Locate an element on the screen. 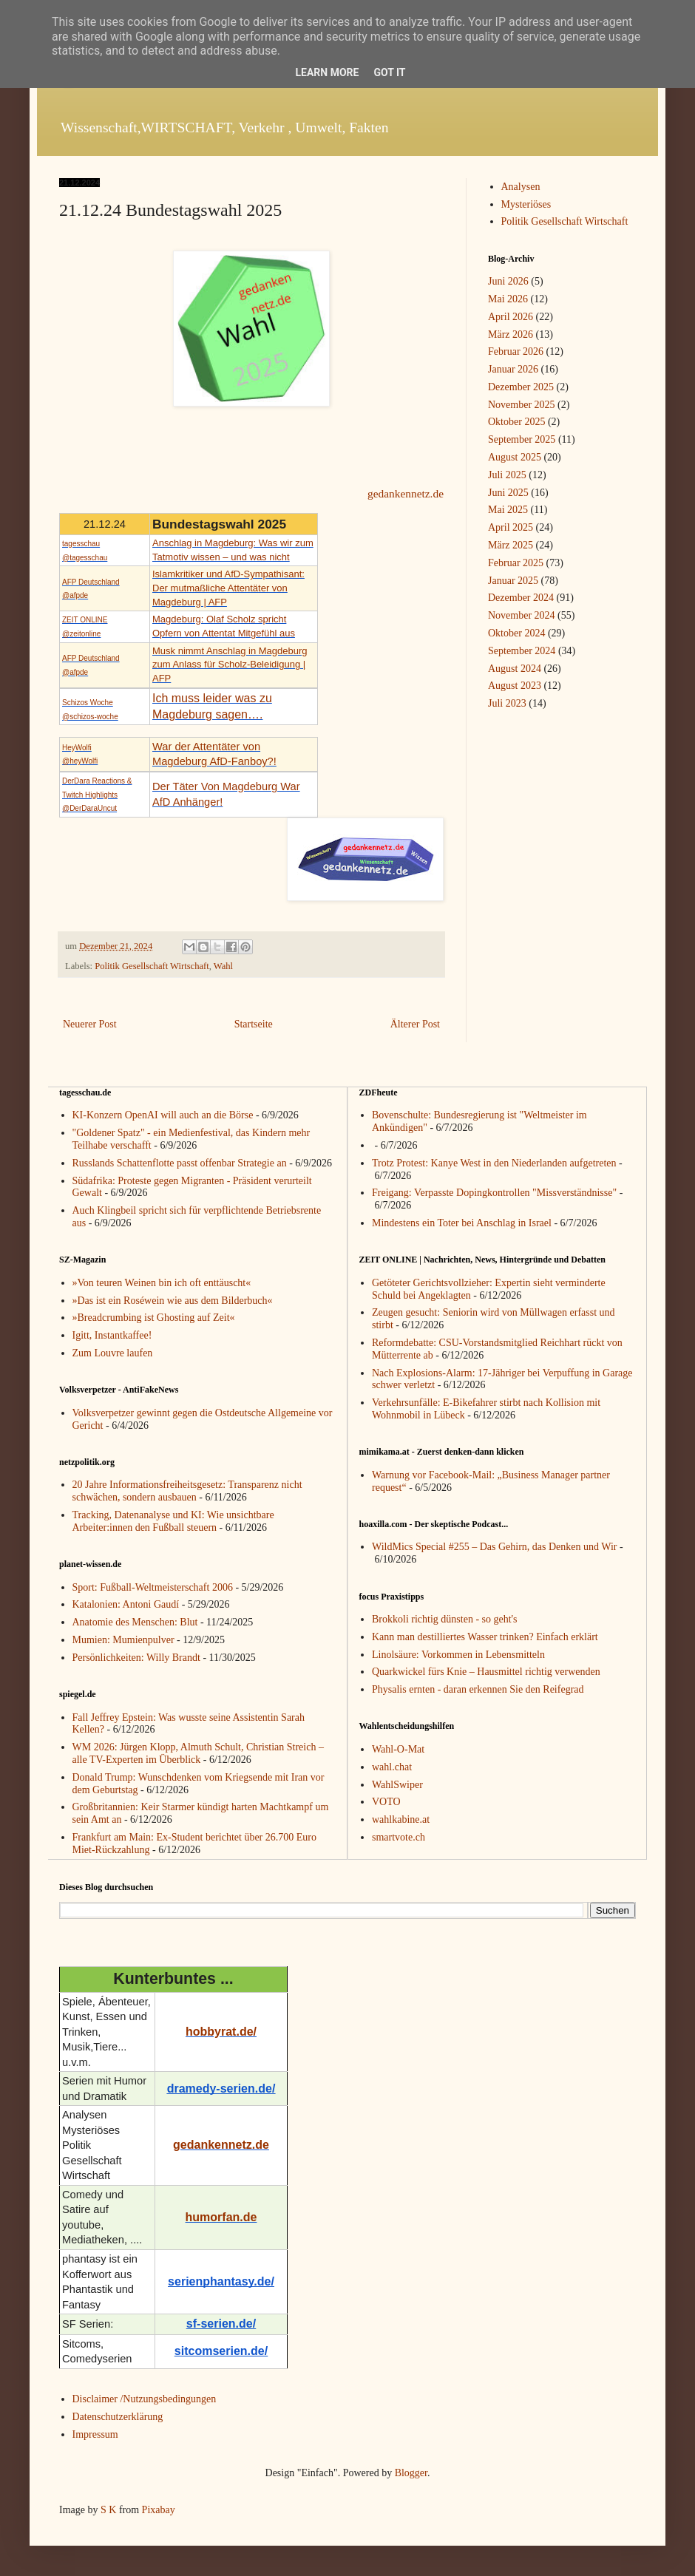 The image size is (695, 2576). Oktober 2025 is located at coordinates (516, 421).